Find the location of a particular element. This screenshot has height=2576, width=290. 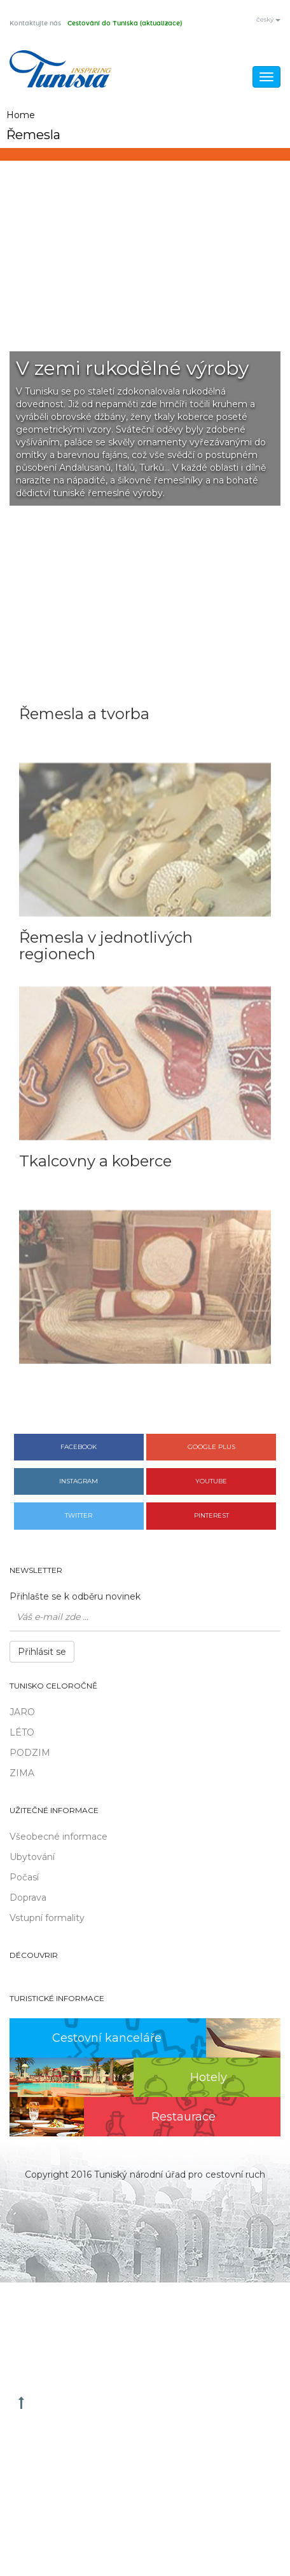

Všeobecné informace is located at coordinates (58, 1836).